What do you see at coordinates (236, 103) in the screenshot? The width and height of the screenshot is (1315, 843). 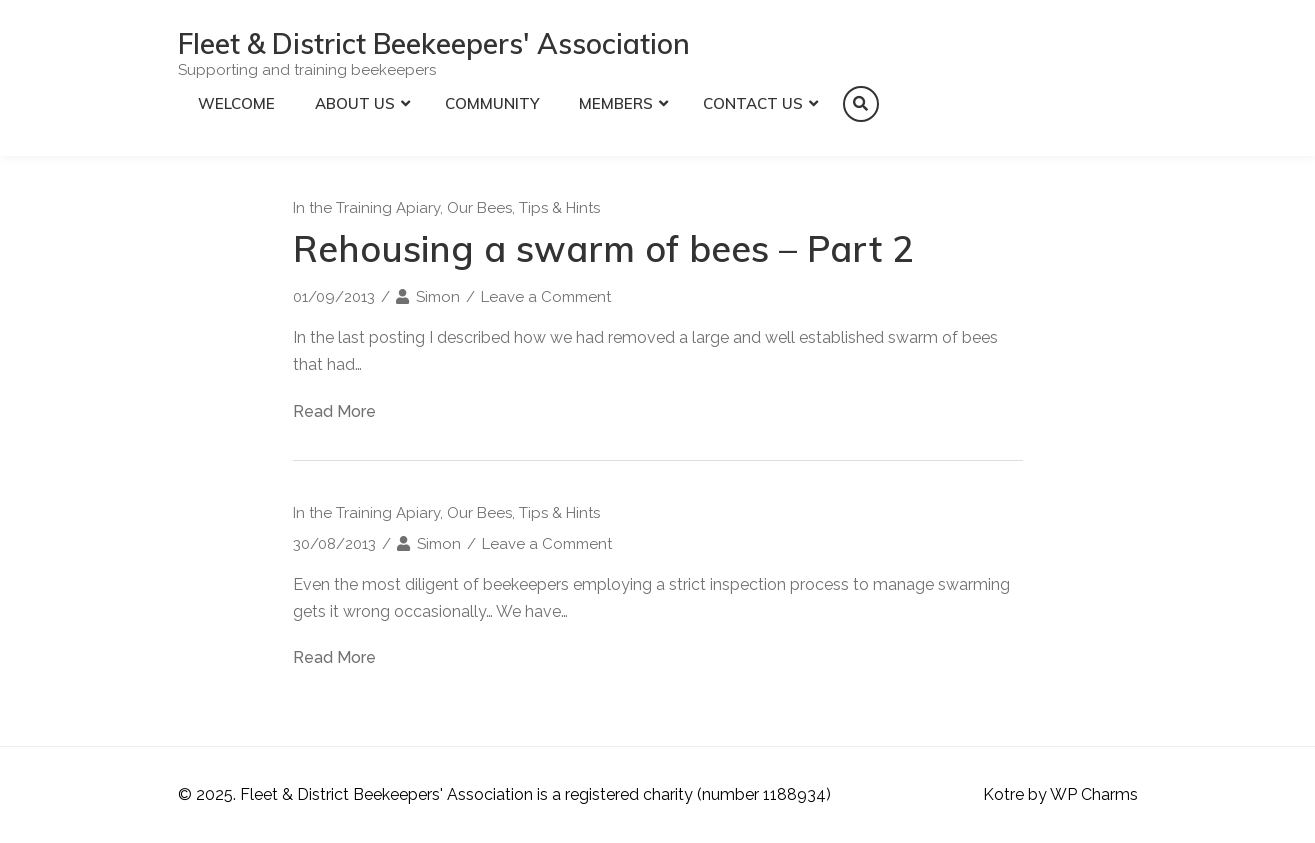 I see `Welcome` at bounding box center [236, 103].